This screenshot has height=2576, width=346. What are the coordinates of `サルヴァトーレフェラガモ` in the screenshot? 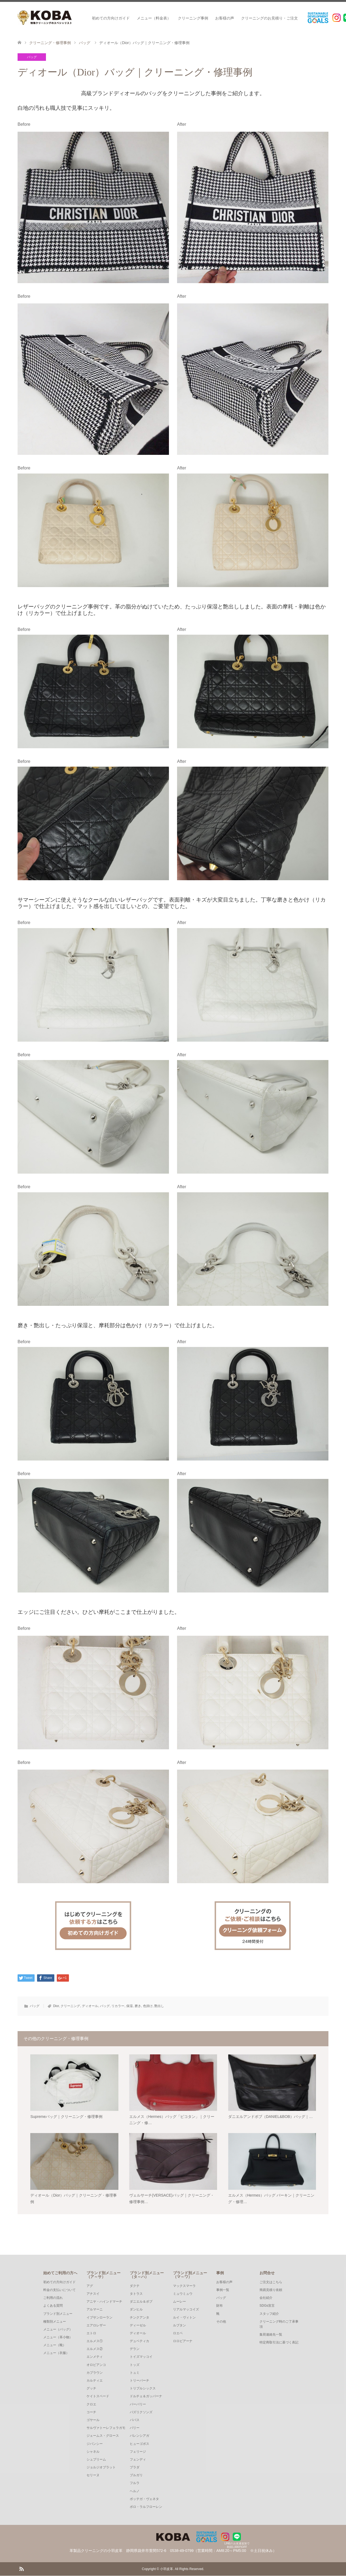 It's located at (105, 2428).